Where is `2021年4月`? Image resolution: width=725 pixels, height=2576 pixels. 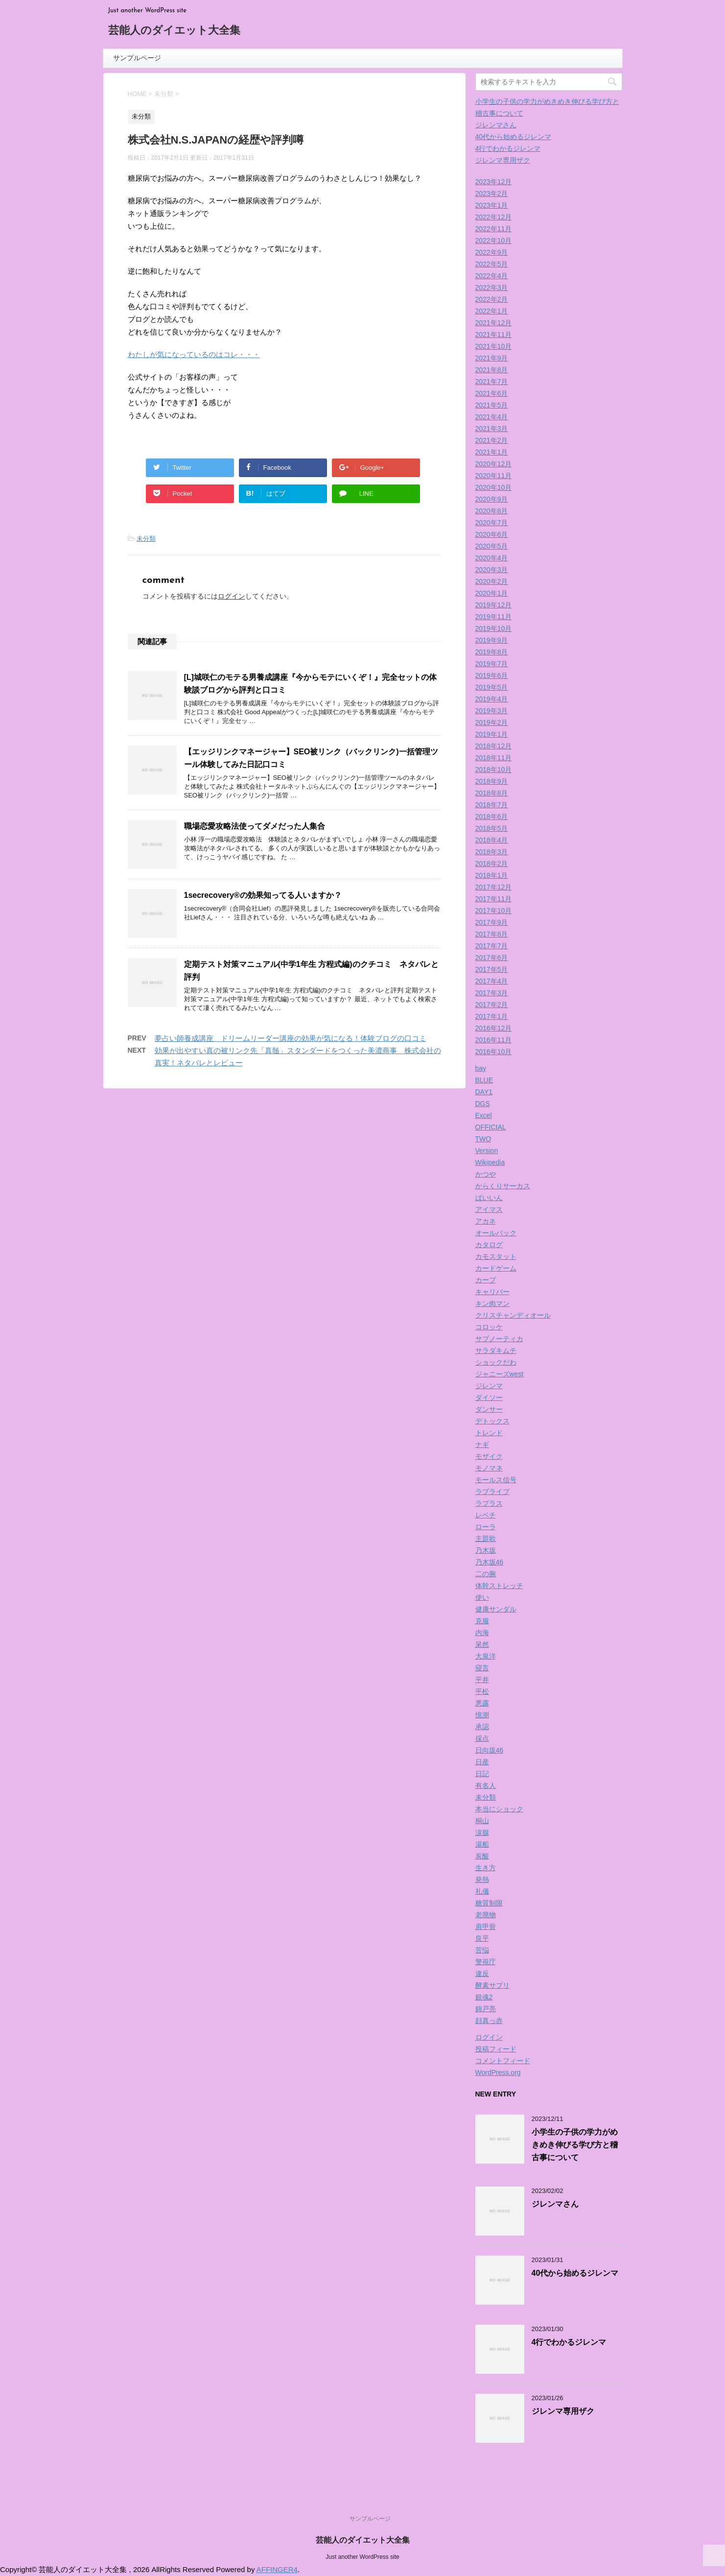 2021年4月 is located at coordinates (491, 417).